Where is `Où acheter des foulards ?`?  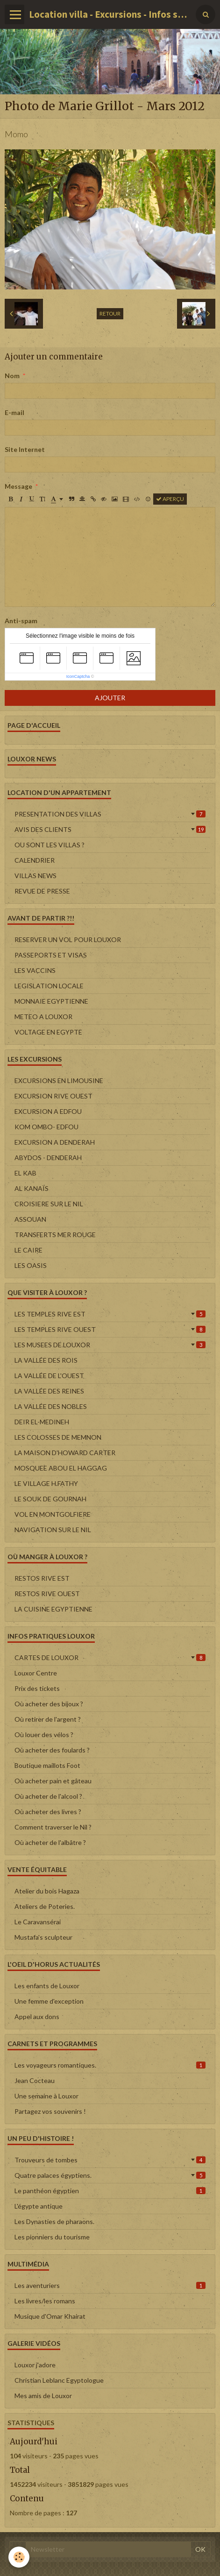
Où acheter des foulards ? is located at coordinates (52, 1750).